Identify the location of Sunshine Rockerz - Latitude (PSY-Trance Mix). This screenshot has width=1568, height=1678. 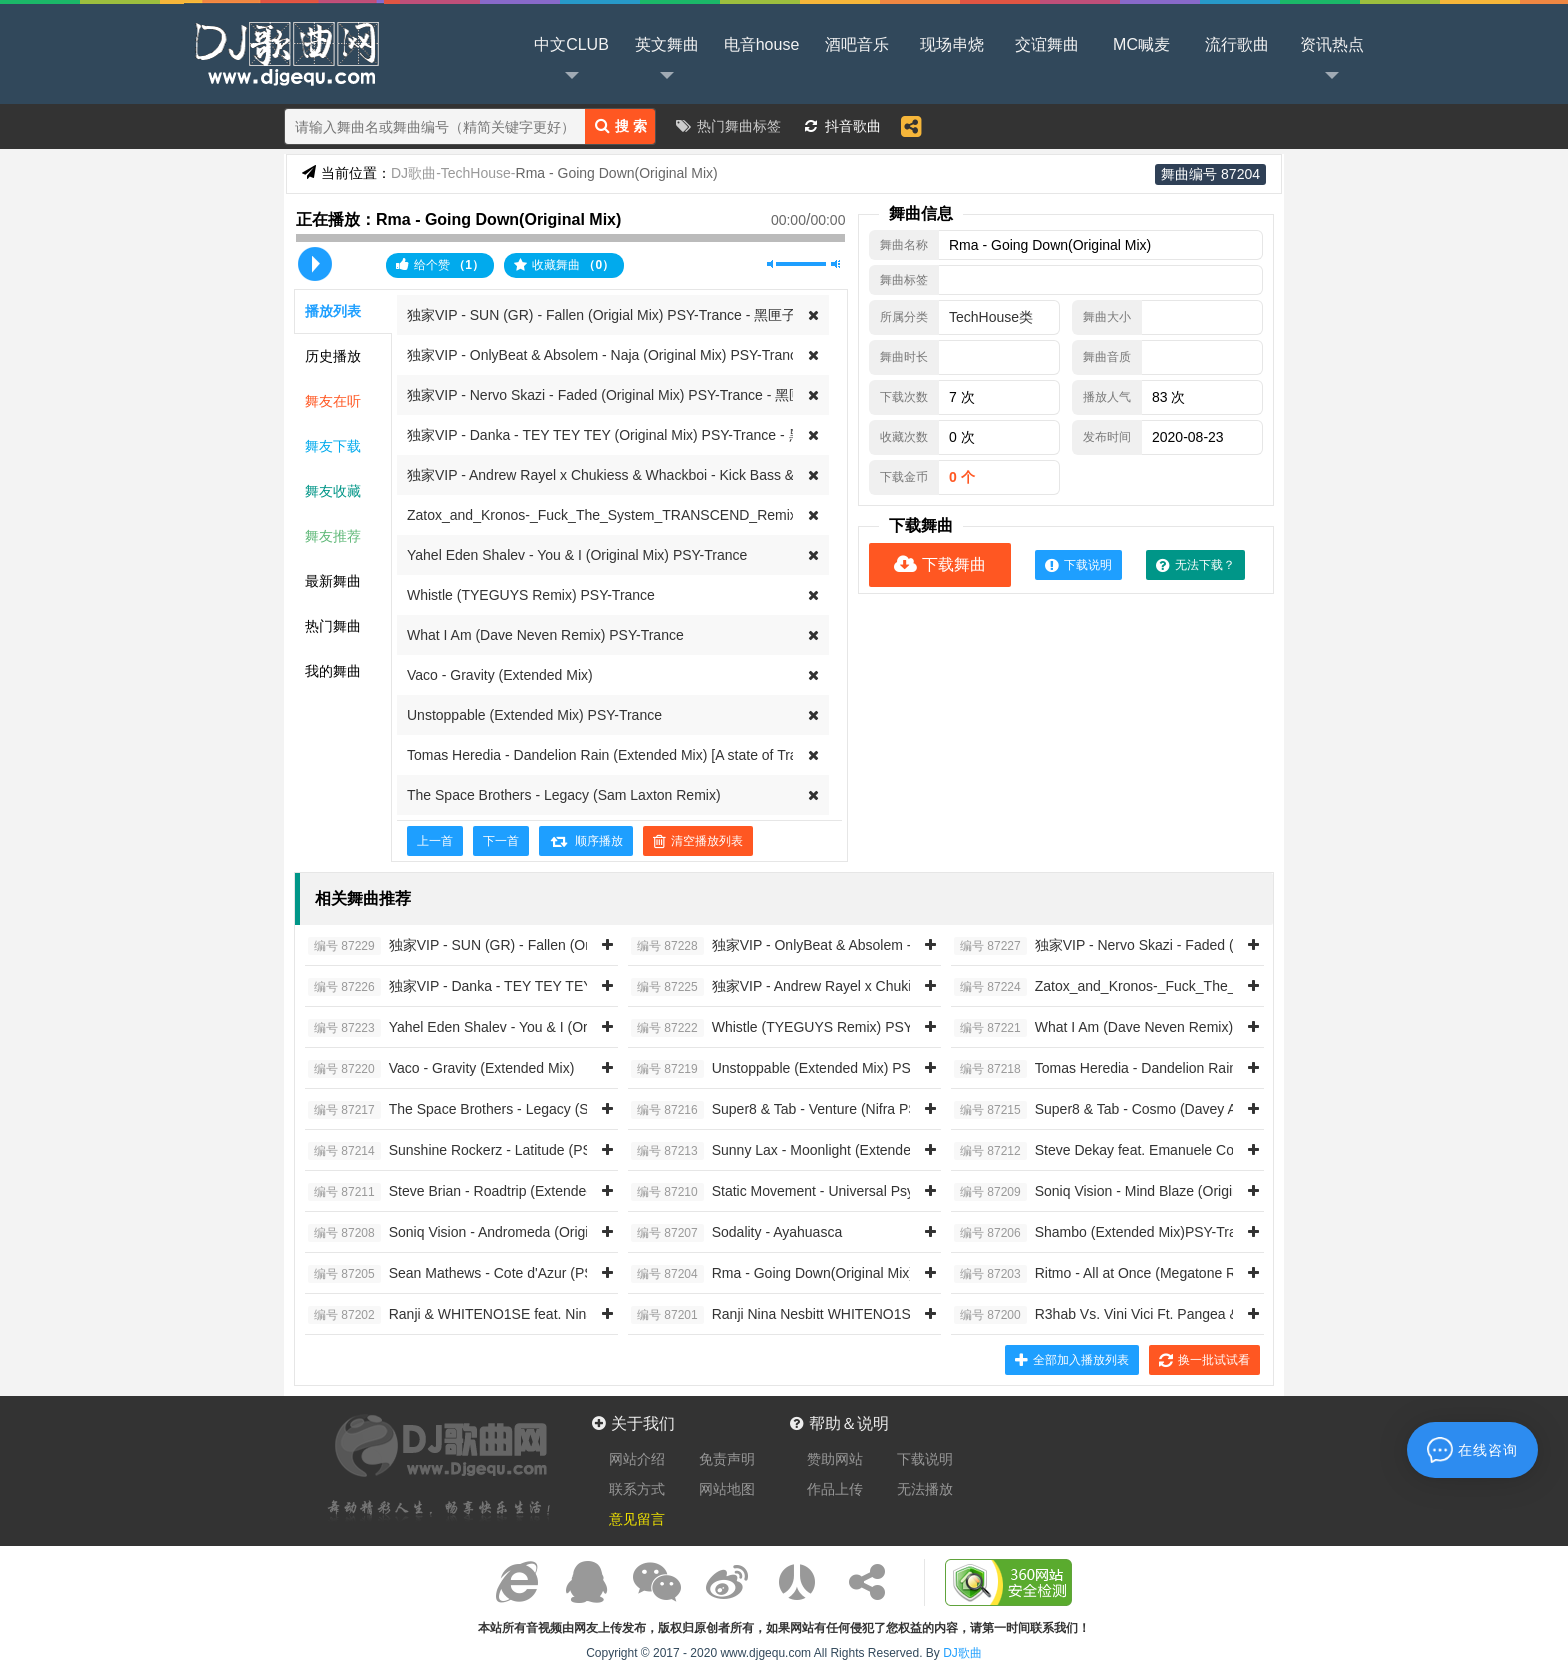
(493, 1151).